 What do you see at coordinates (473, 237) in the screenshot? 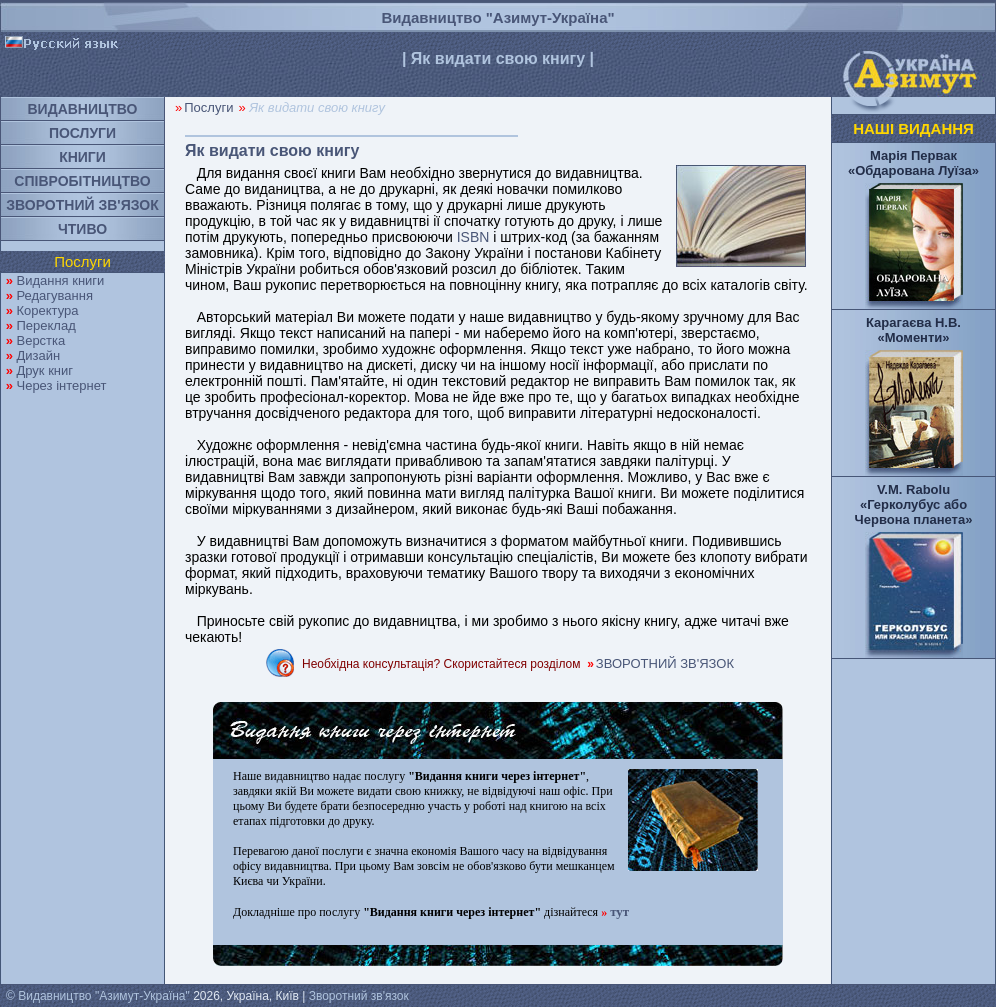
I see `ISBN` at bounding box center [473, 237].